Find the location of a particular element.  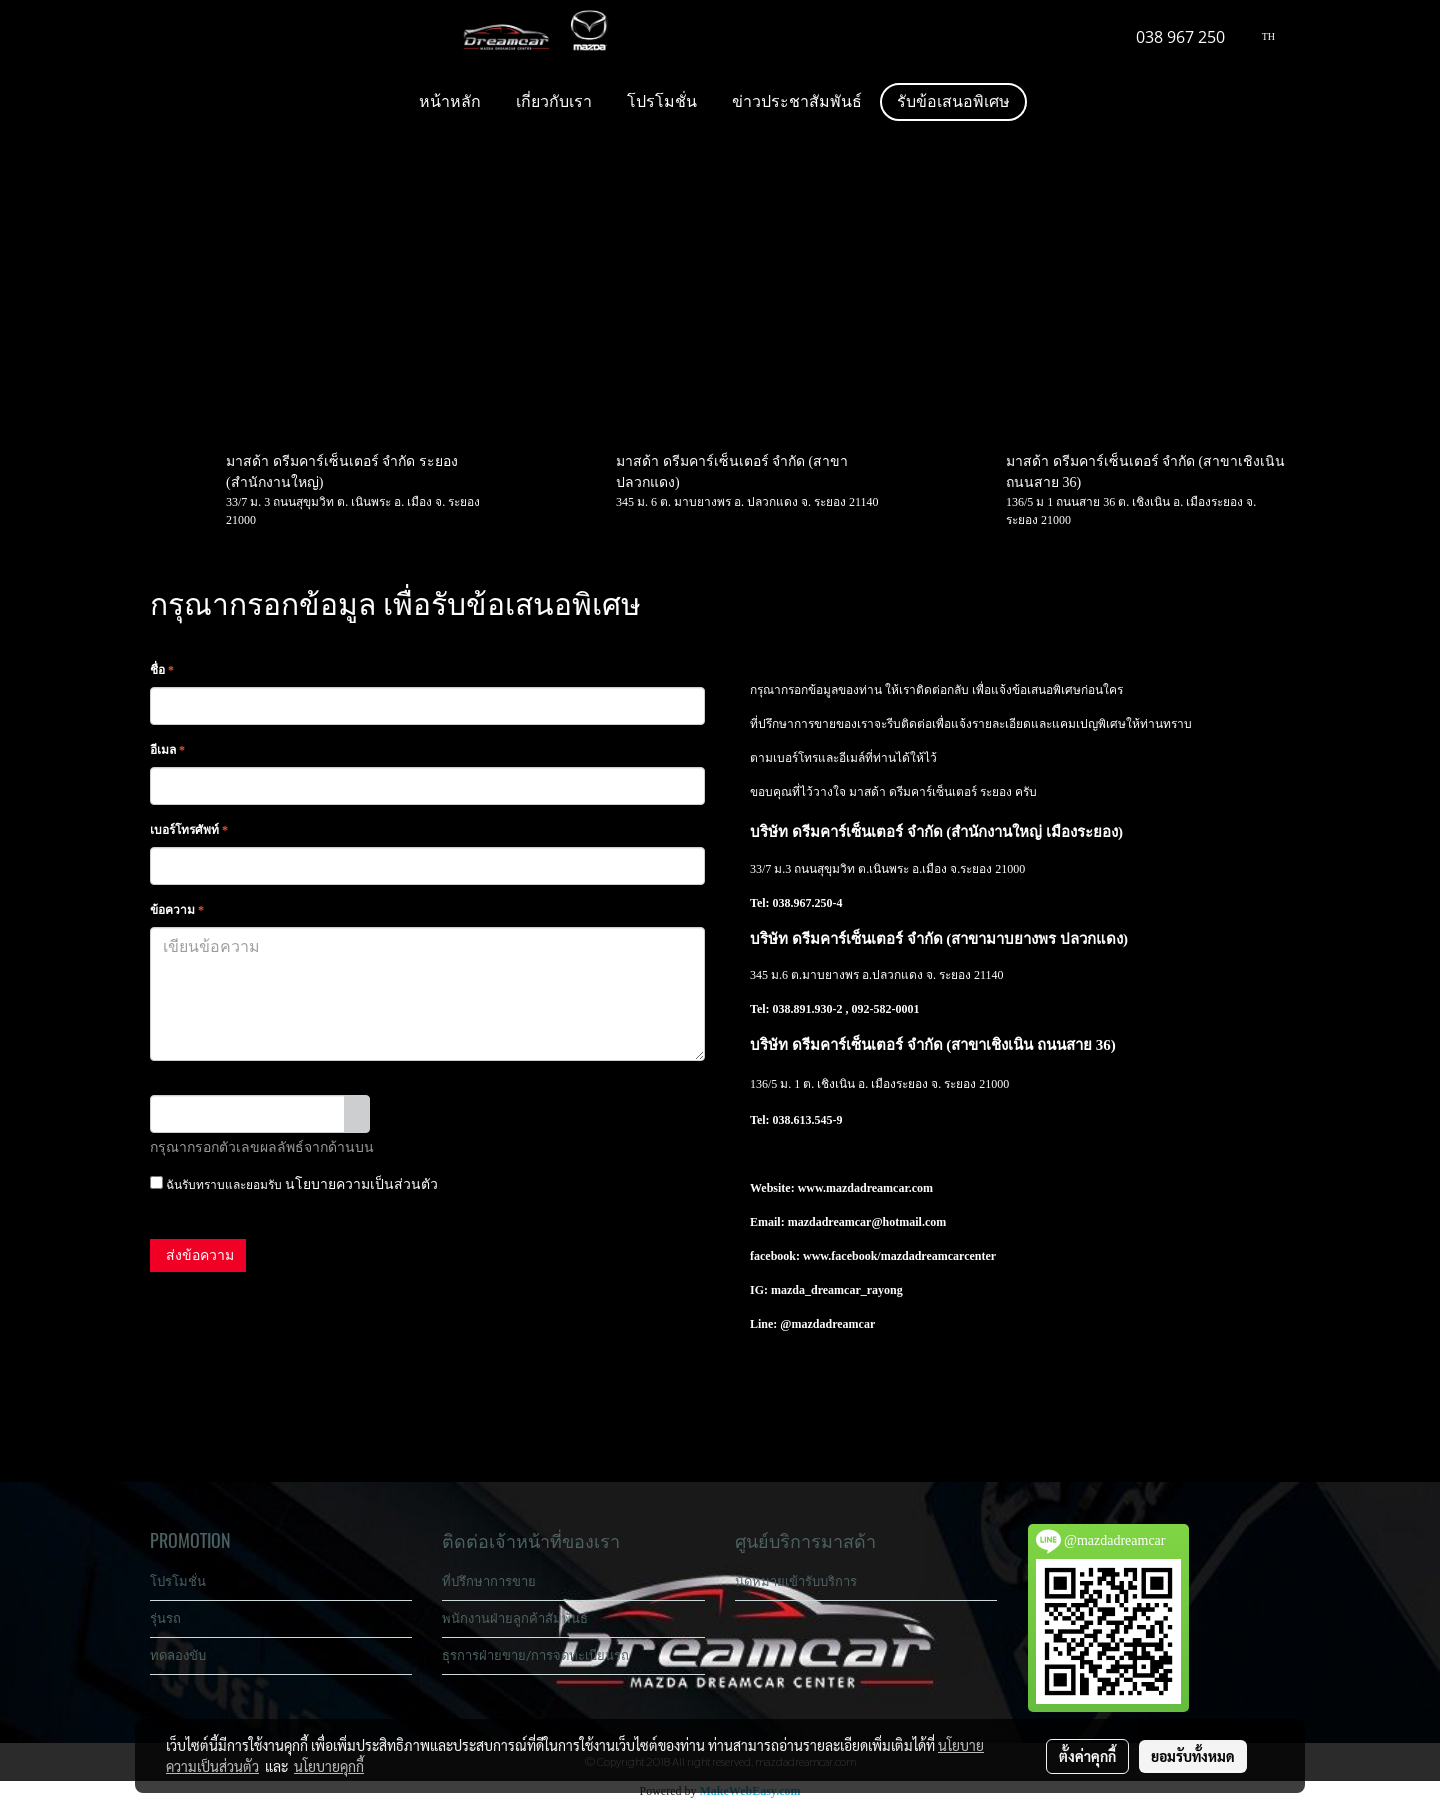

พนักงานฝ่ายลูกค้าสัมพันธ์ is located at coordinates (515, 1618).